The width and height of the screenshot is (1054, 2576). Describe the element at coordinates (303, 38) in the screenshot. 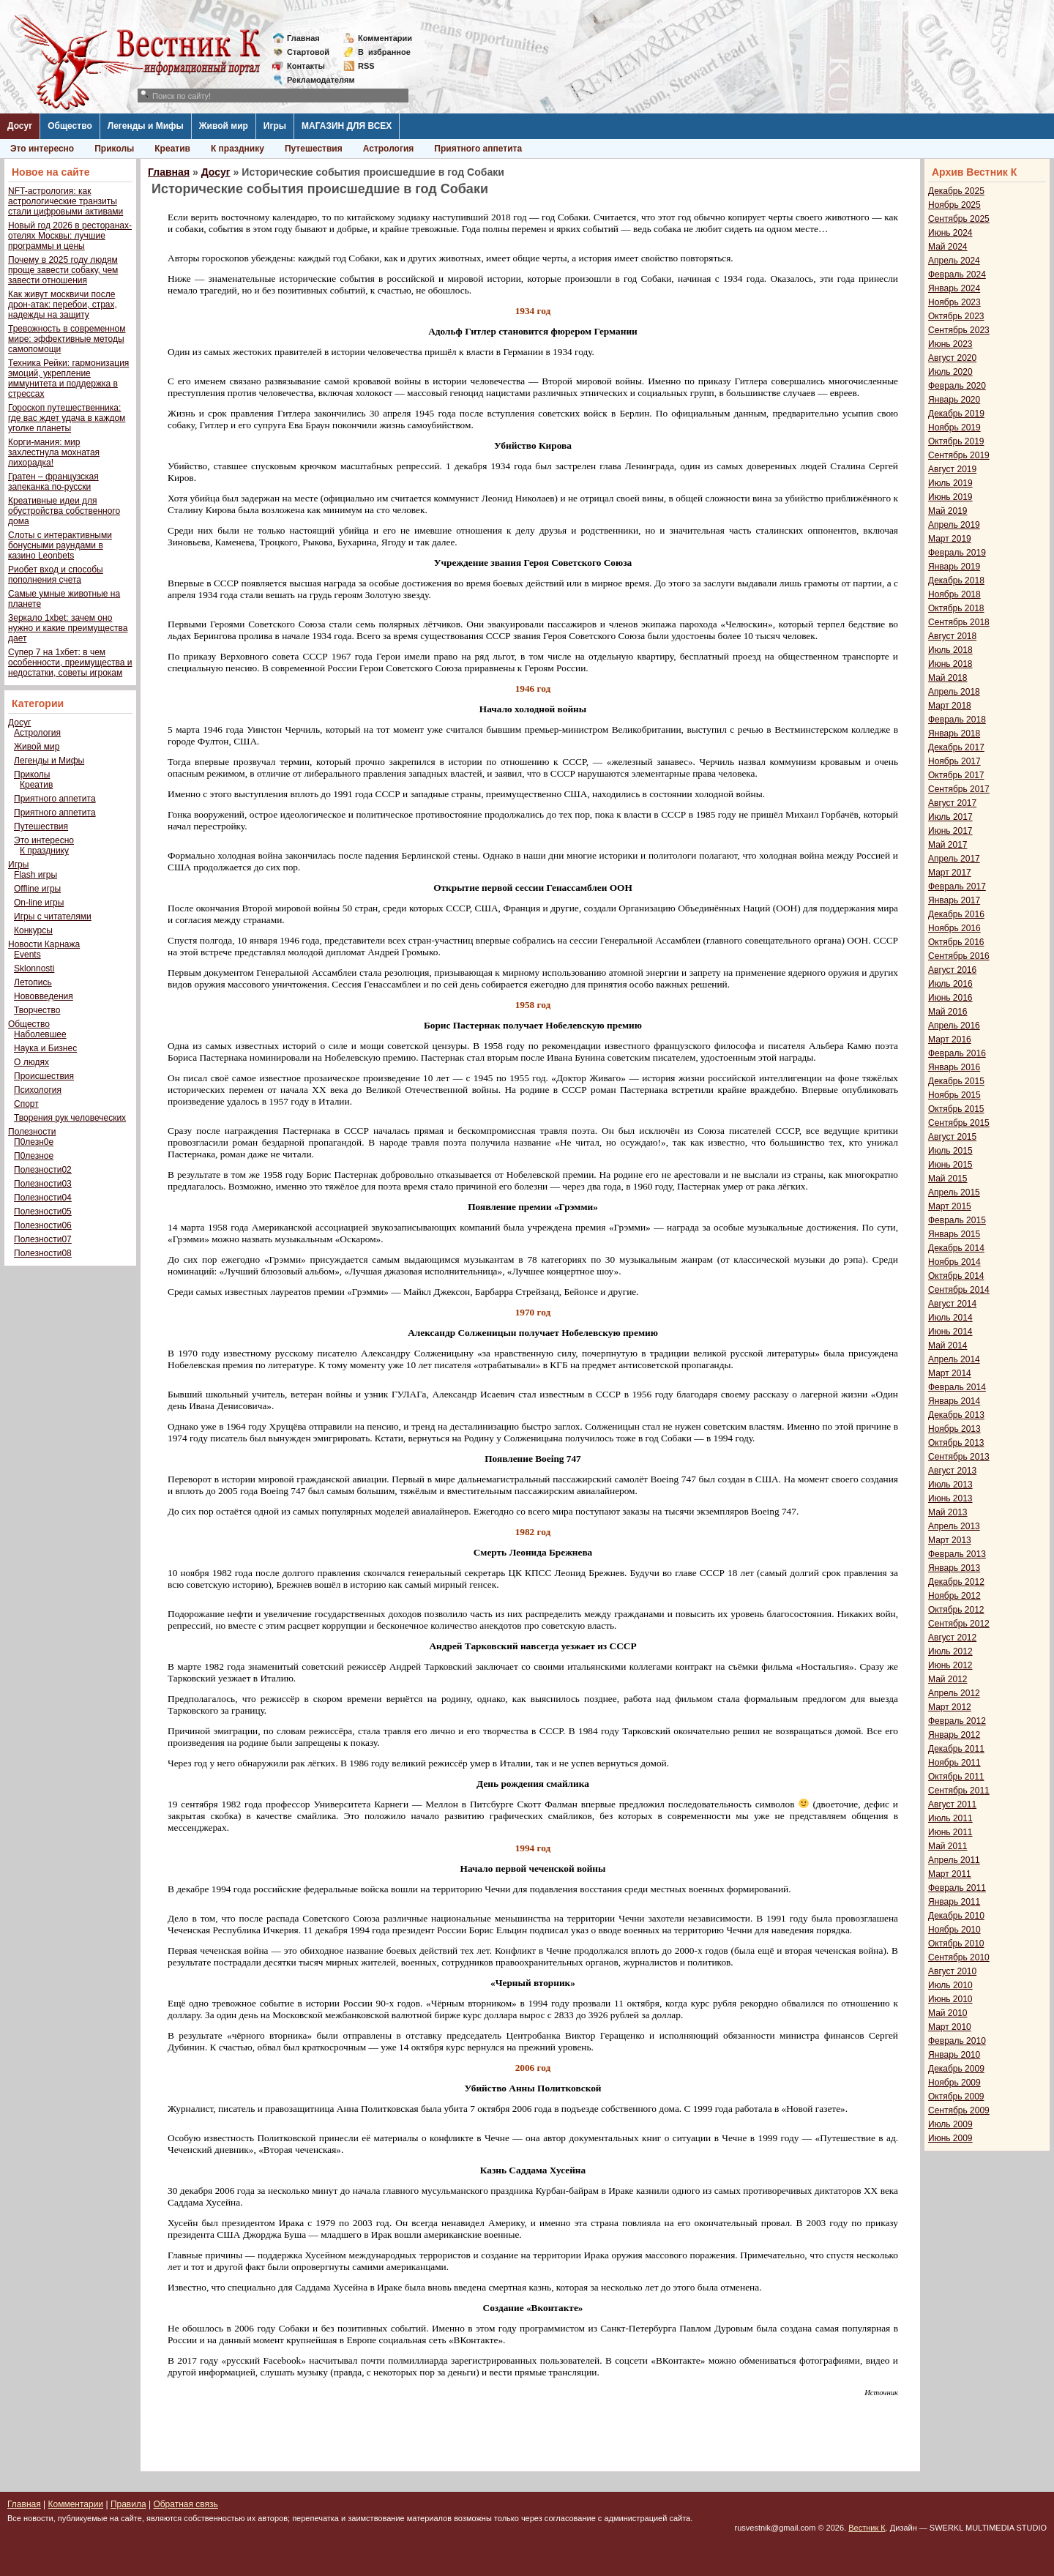

I see `Главная` at that location.